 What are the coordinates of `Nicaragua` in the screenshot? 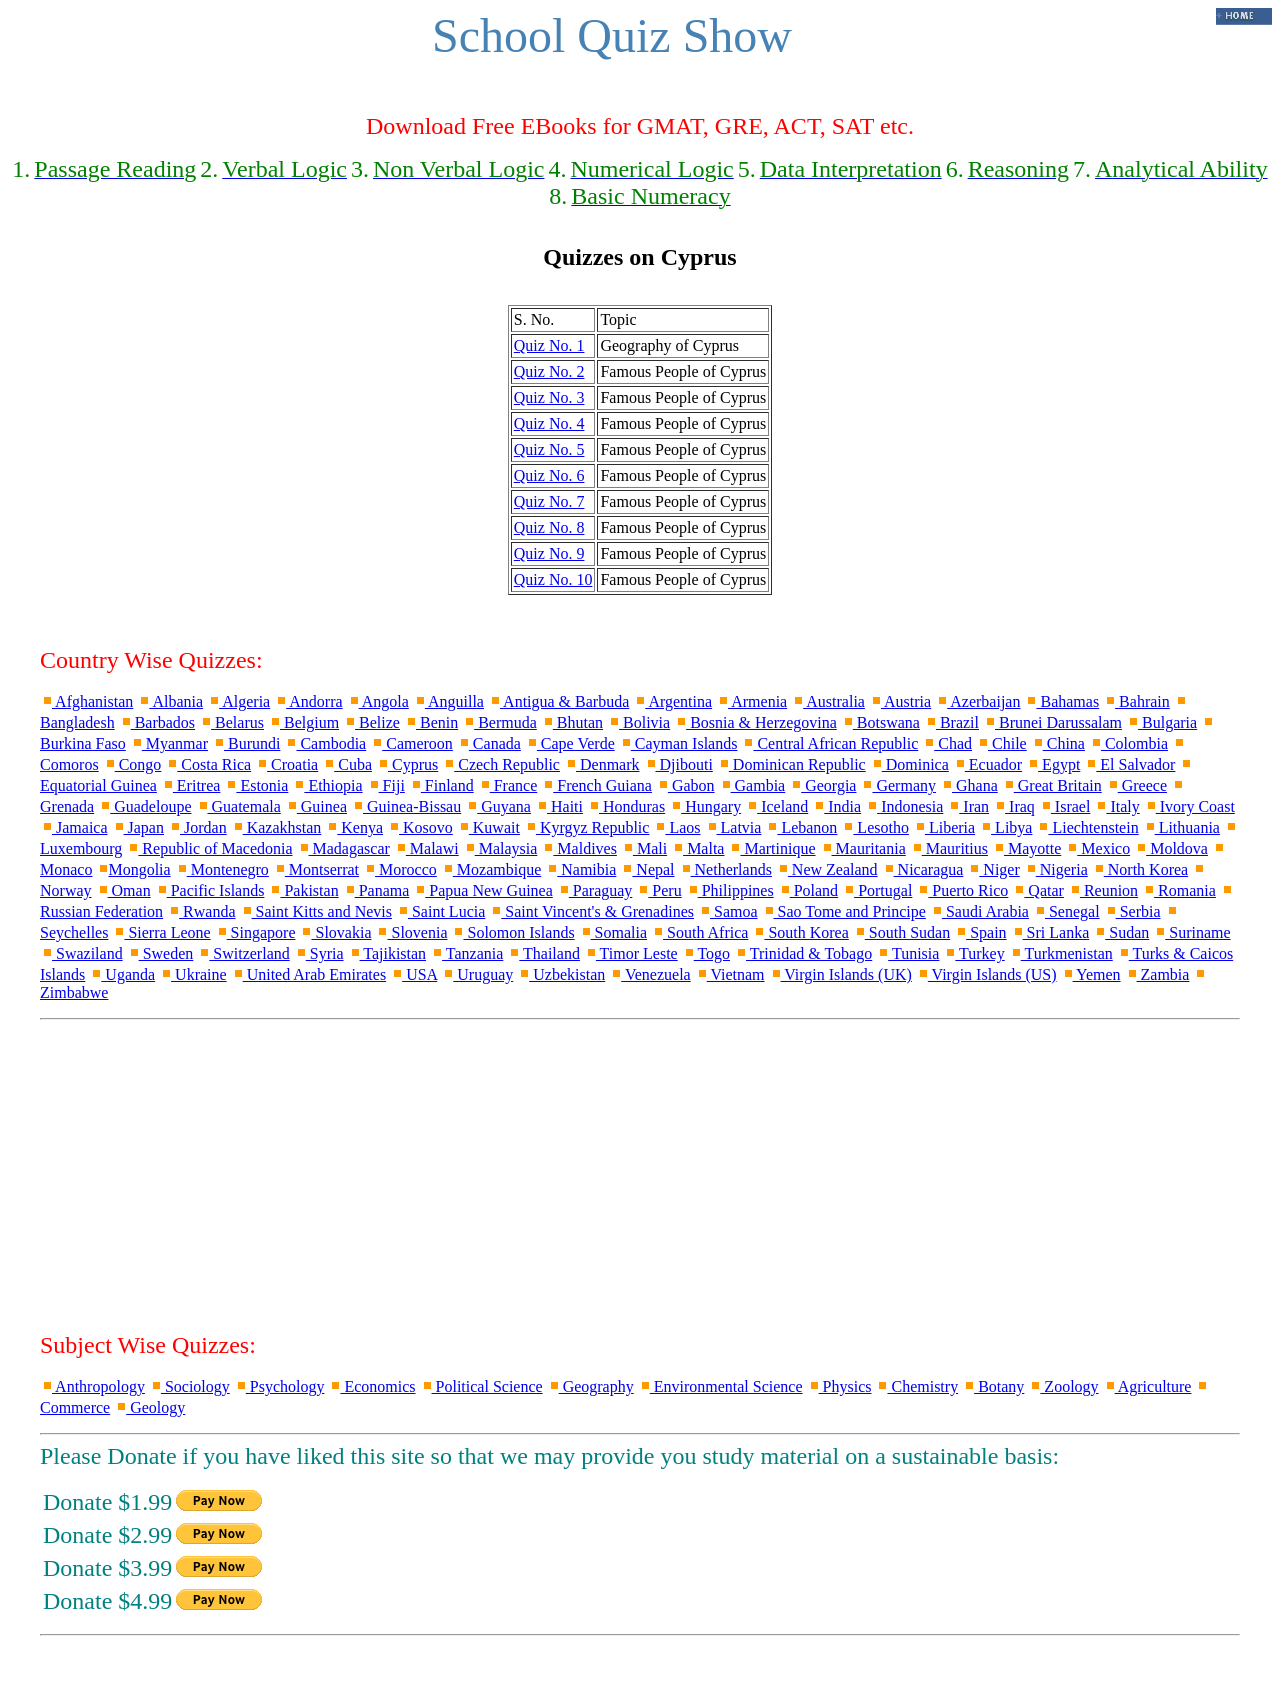 It's located at (923, 869).